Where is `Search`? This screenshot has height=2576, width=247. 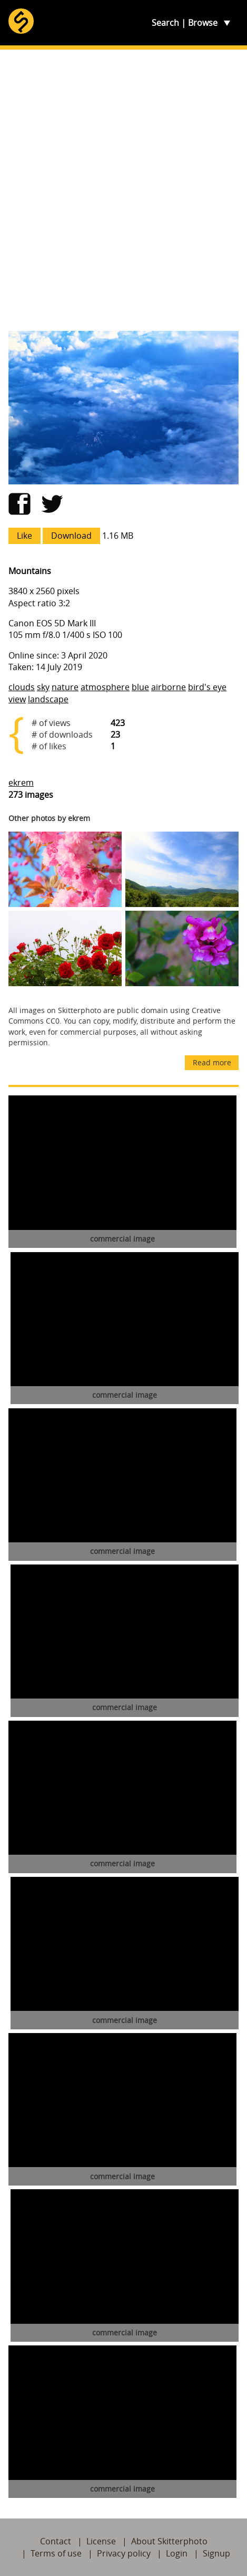
Search is located at coordinates (165, 22).